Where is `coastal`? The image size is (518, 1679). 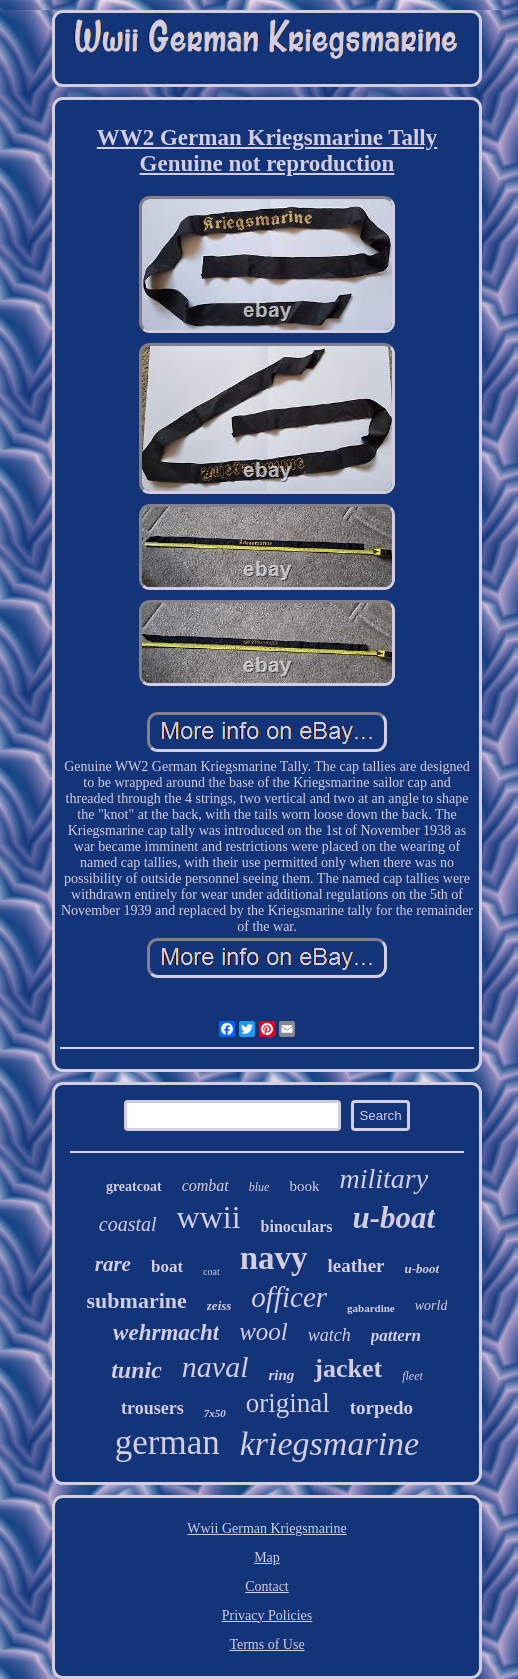
coastal is located at coordinates (128, 1224).